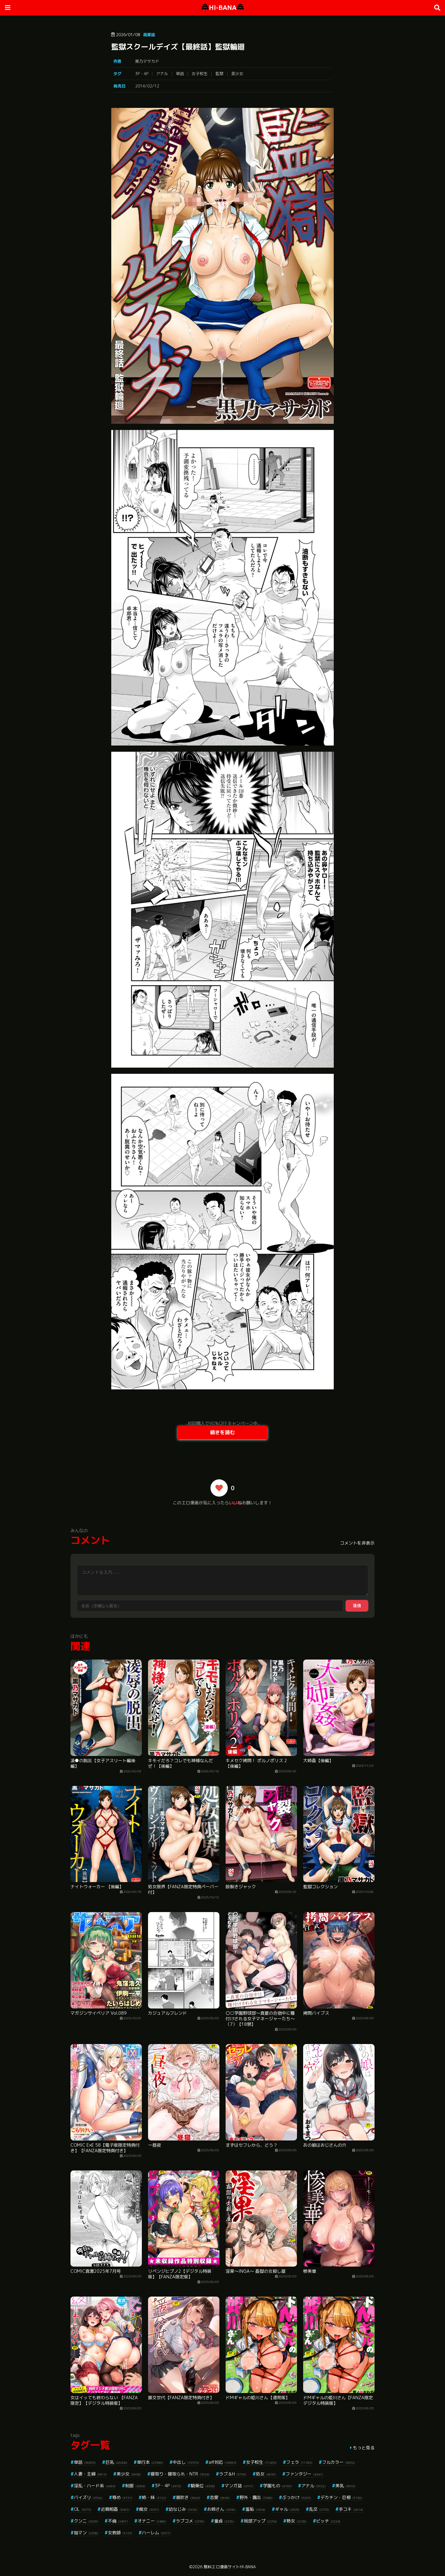  What do you see at coordinates (351, 2509) in the screenshot?
I see `手コキ` at bounding box center [351, 2509].